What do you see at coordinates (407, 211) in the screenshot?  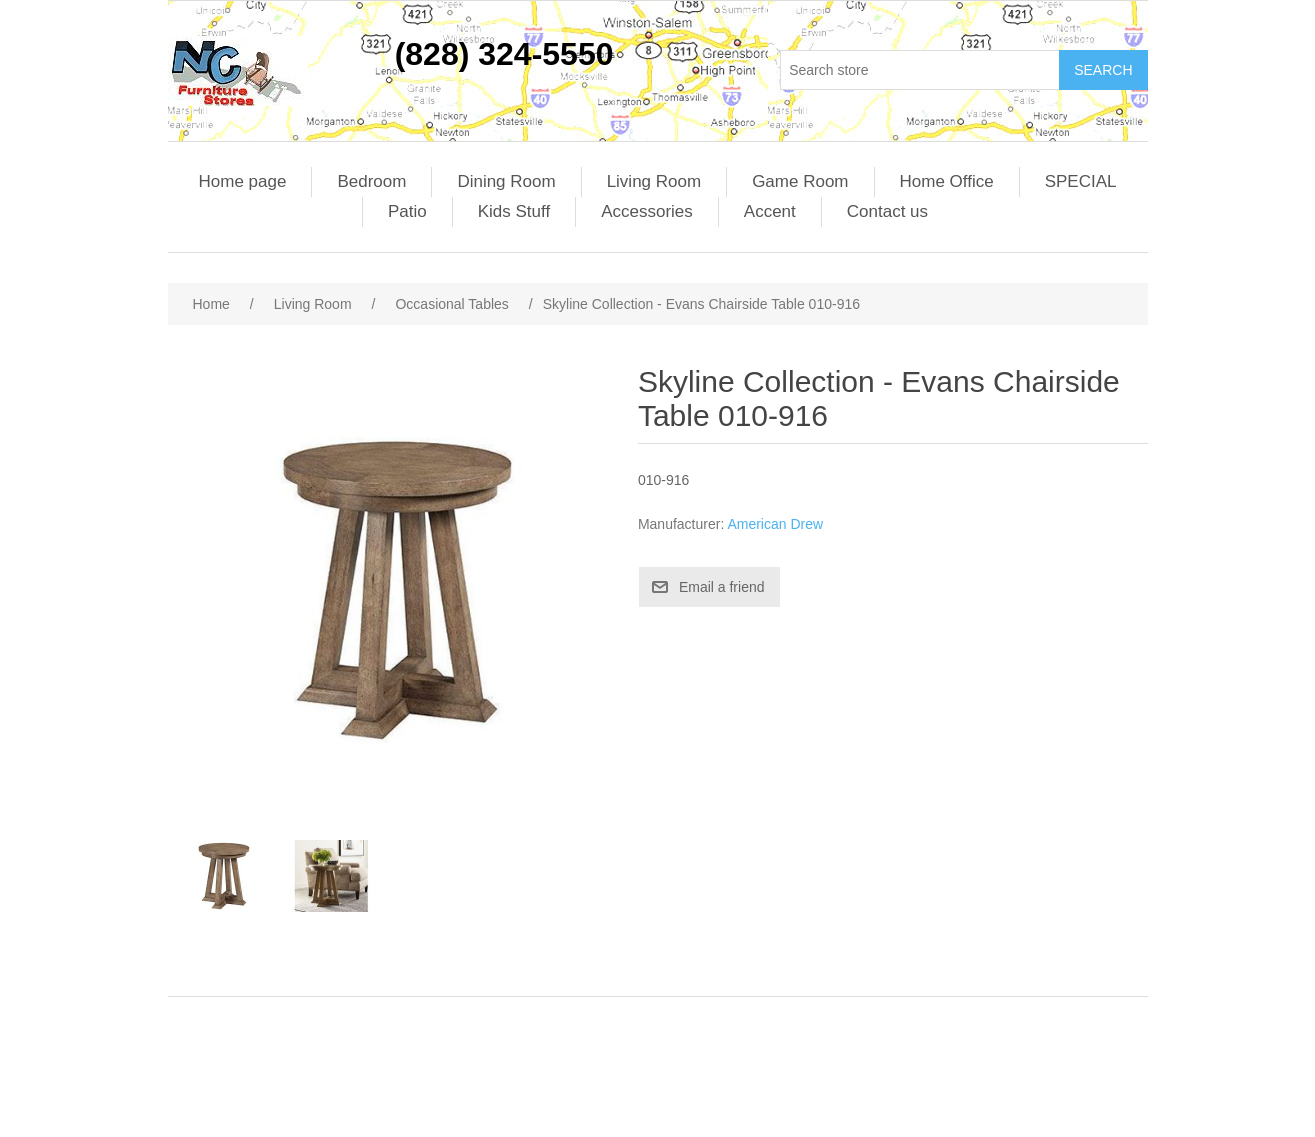 I see `Patio` at bounding box center [407, 211].